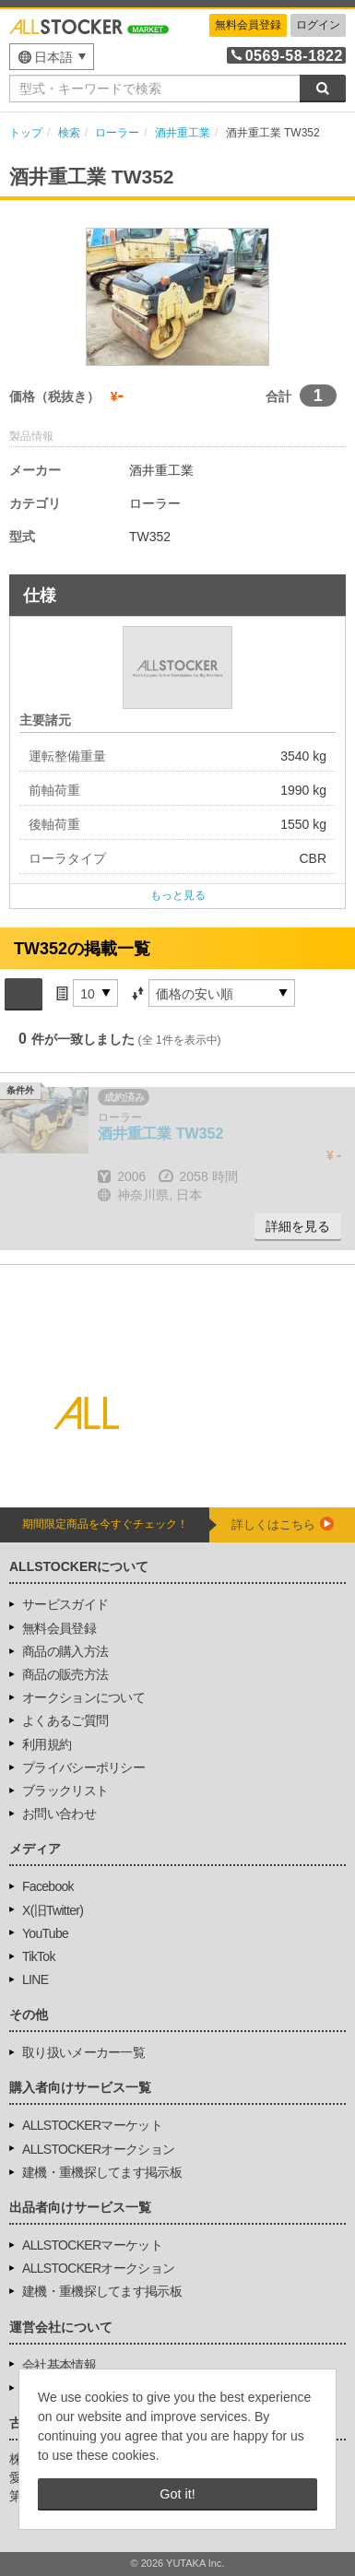 This screenshot has width=355, height=2576. I want to click on 取り扱いメーカー一覧, so click(83, 2052).